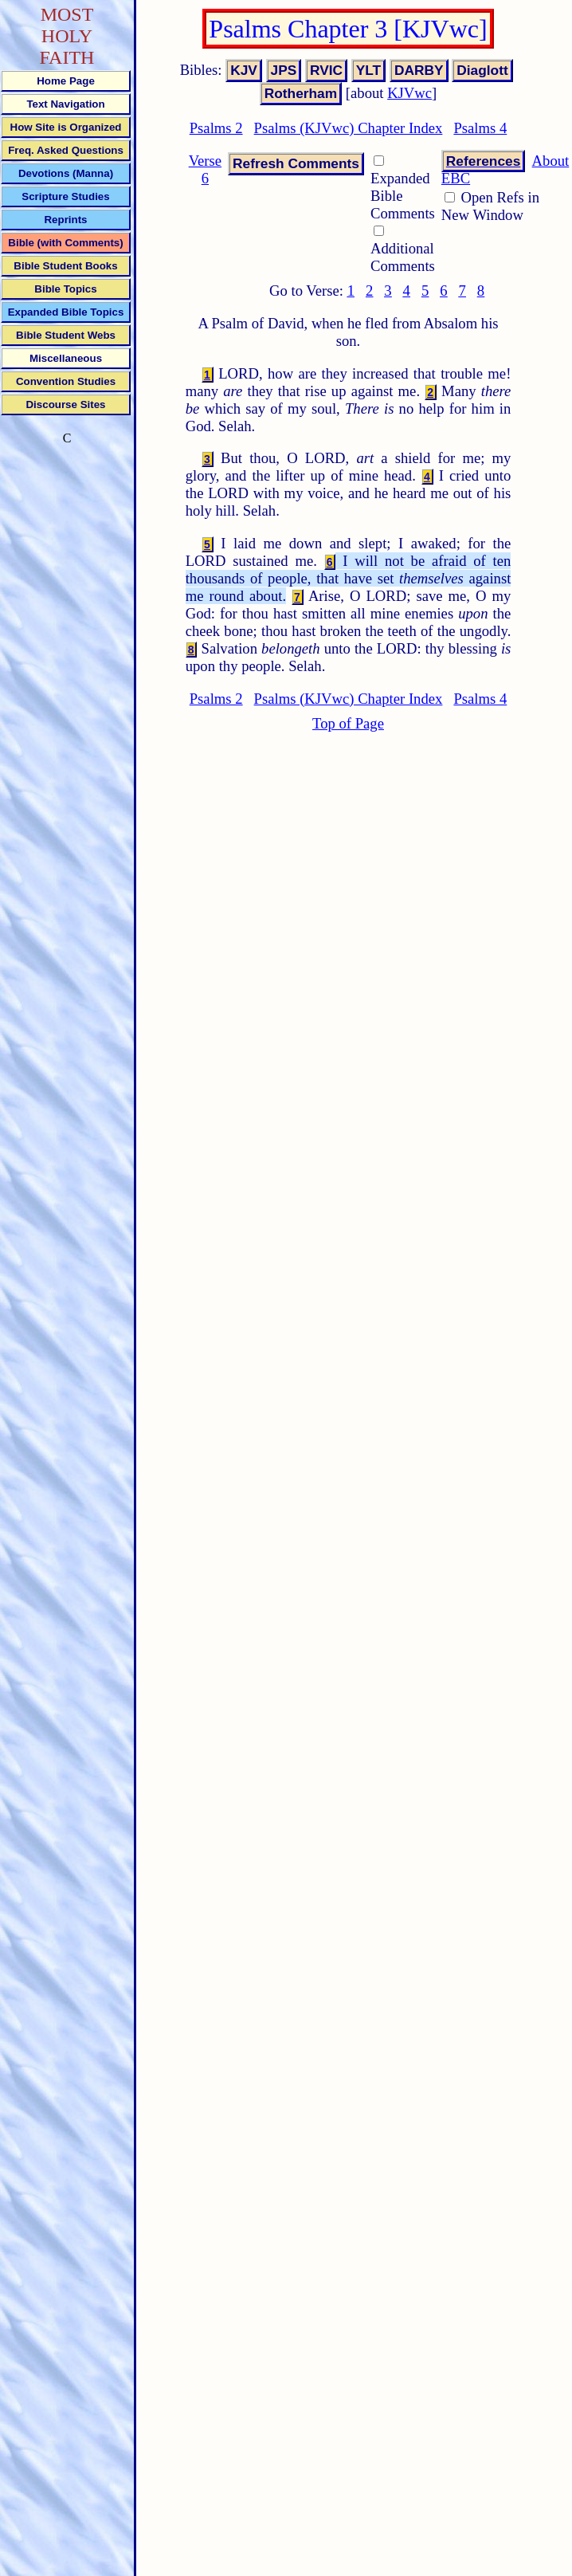  I want to click on Top of Page, so click(348, 723).